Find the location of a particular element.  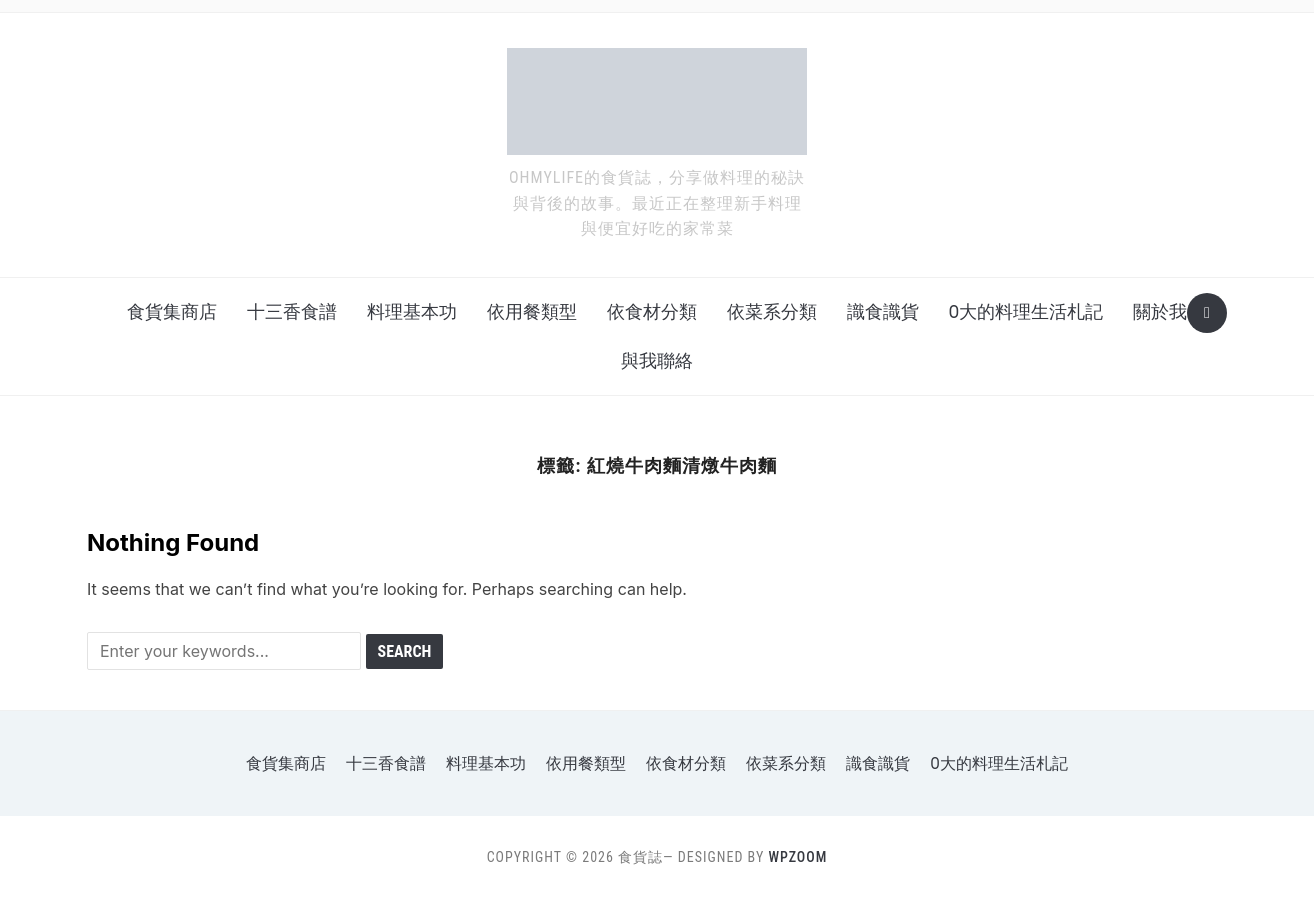

識食識貨 is located at coordinates (883, 311).